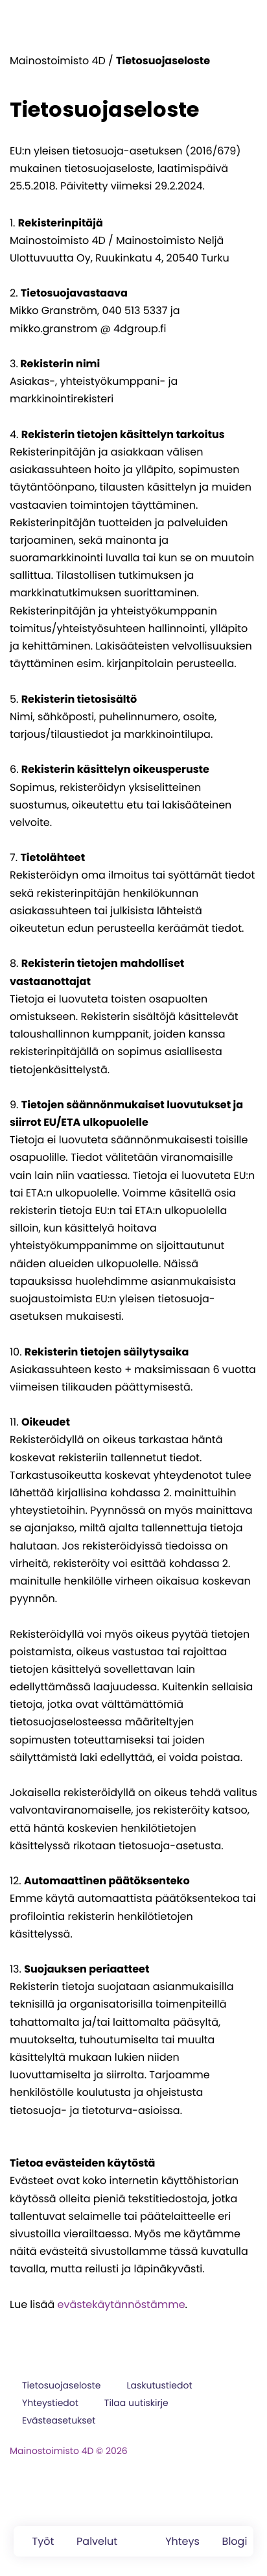  What do you see at coordinates (58, 2420) in the screenshot?
I see `Evästeasetukset` at bounding box center [58, 2420].